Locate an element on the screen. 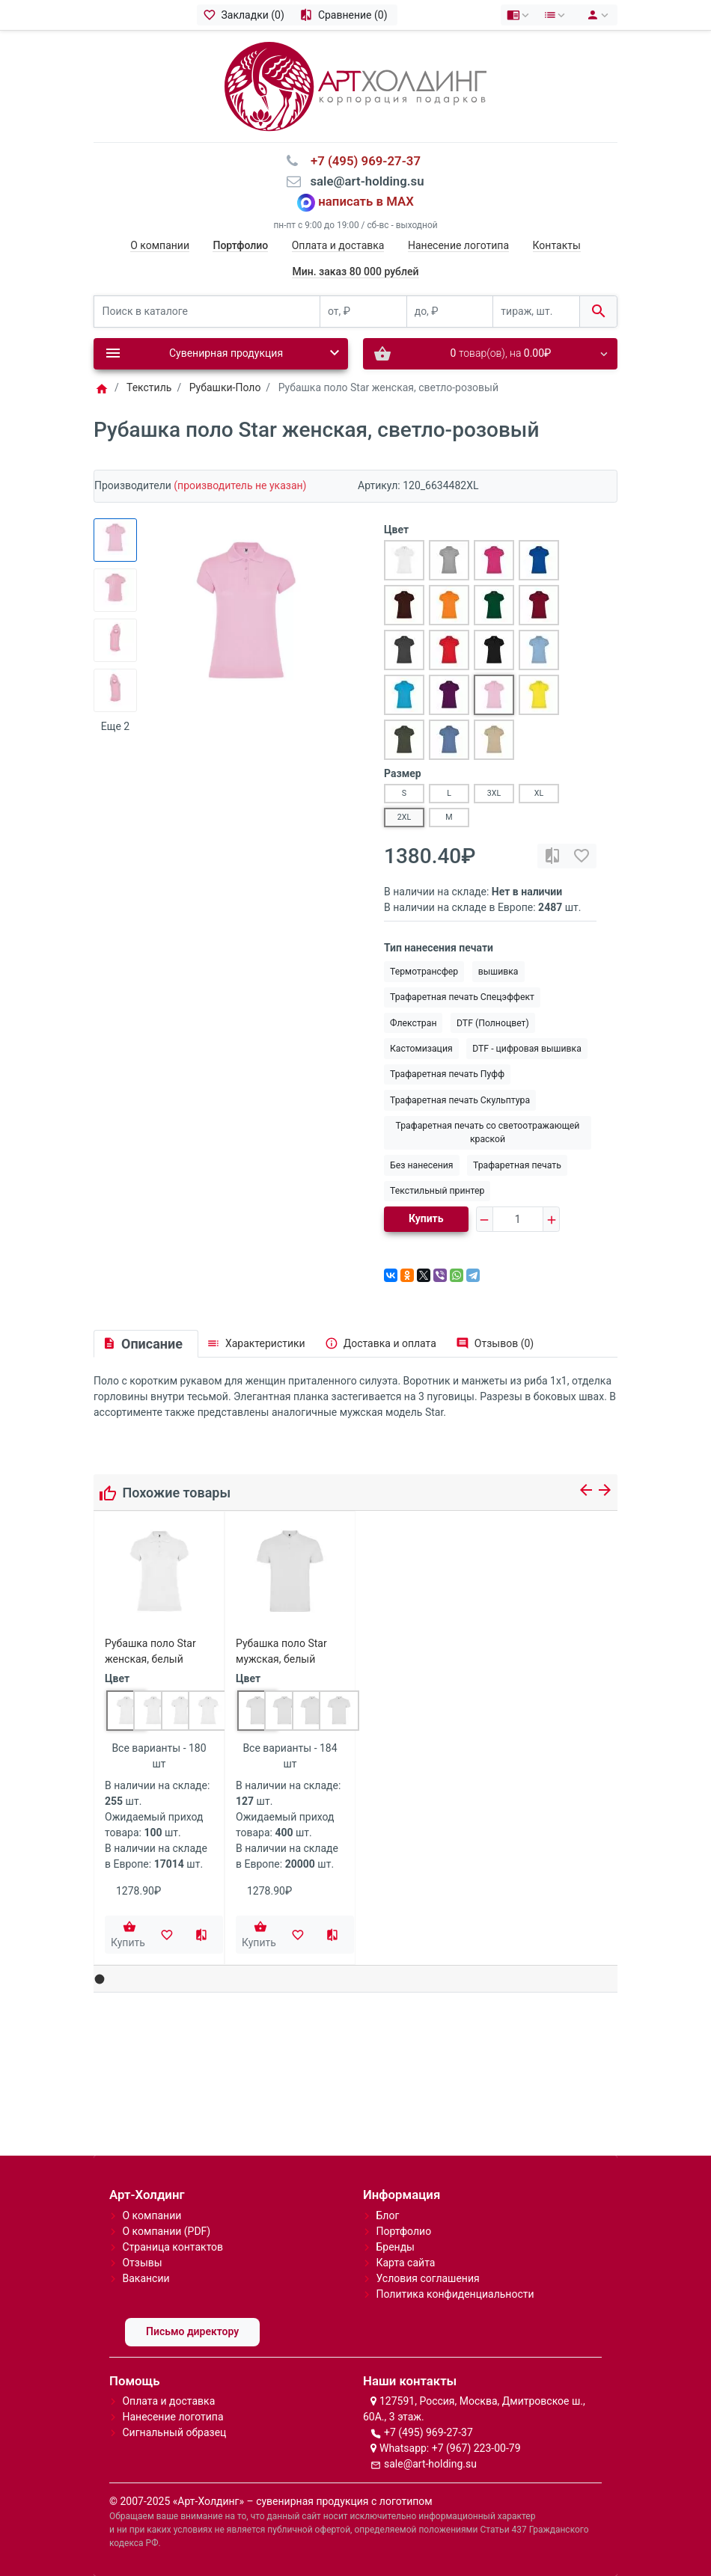 This screenshot has height=2576, width=711. Оплата и доставка is located at coordinates (338, 245).